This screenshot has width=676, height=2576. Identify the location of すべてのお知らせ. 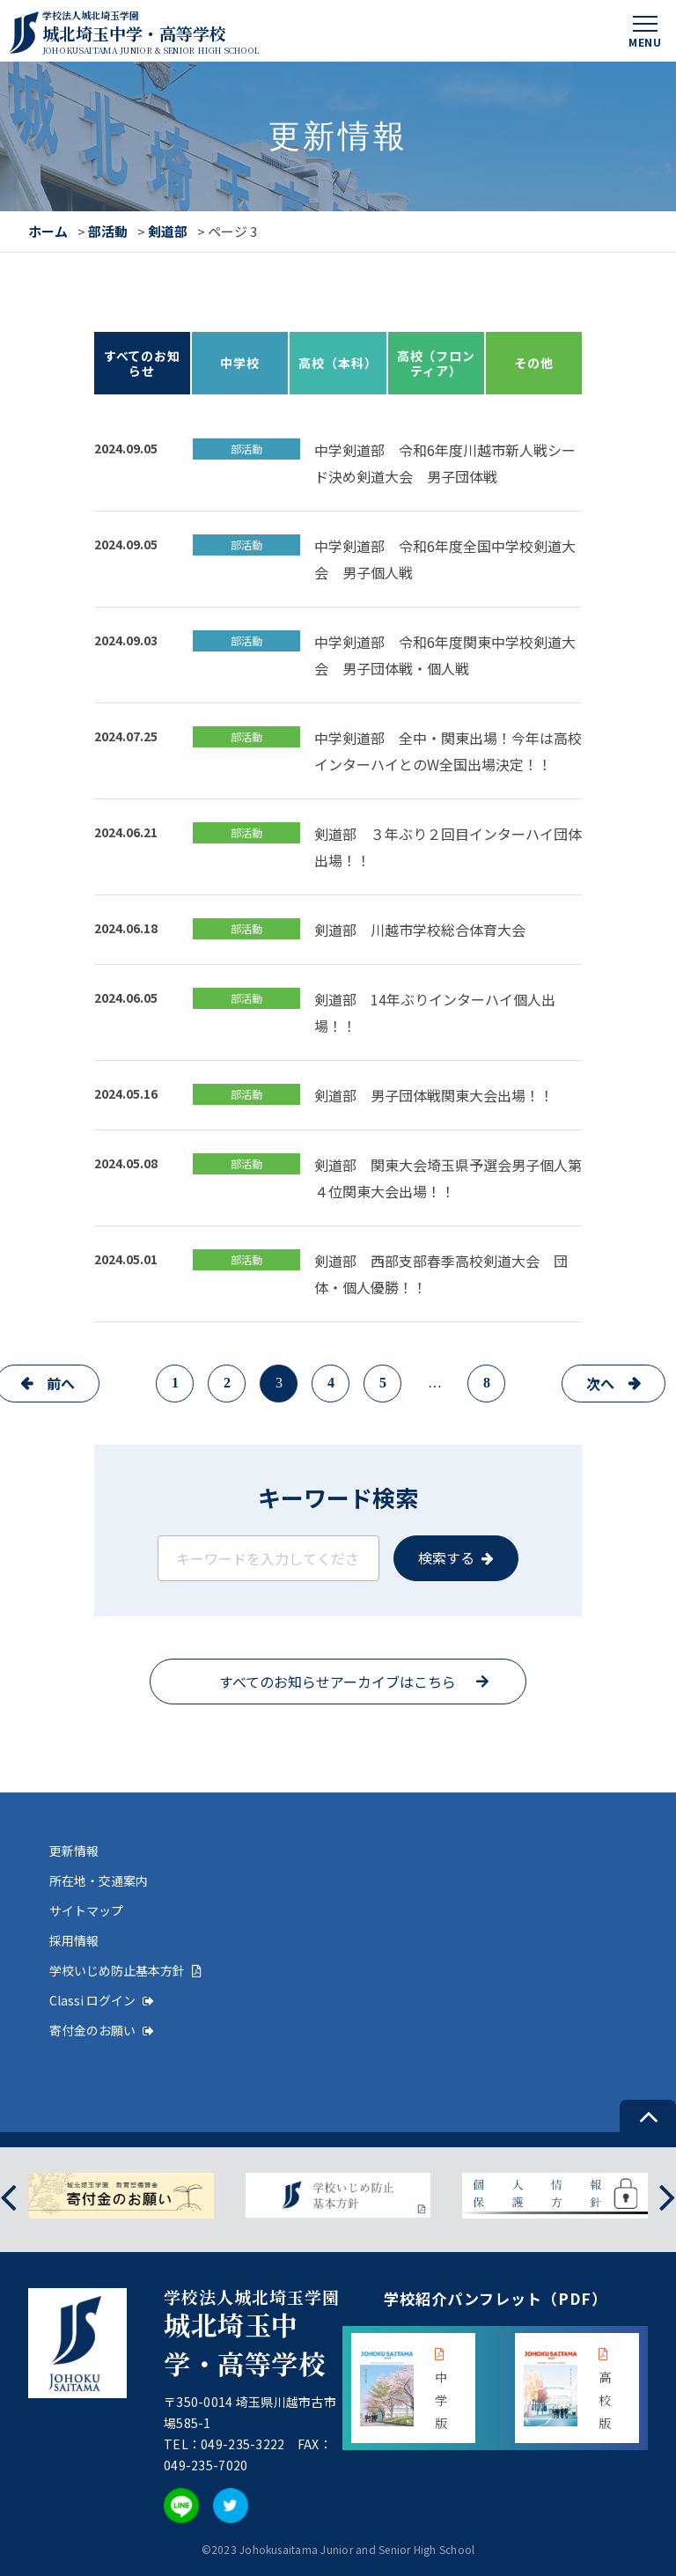
(142, 363).